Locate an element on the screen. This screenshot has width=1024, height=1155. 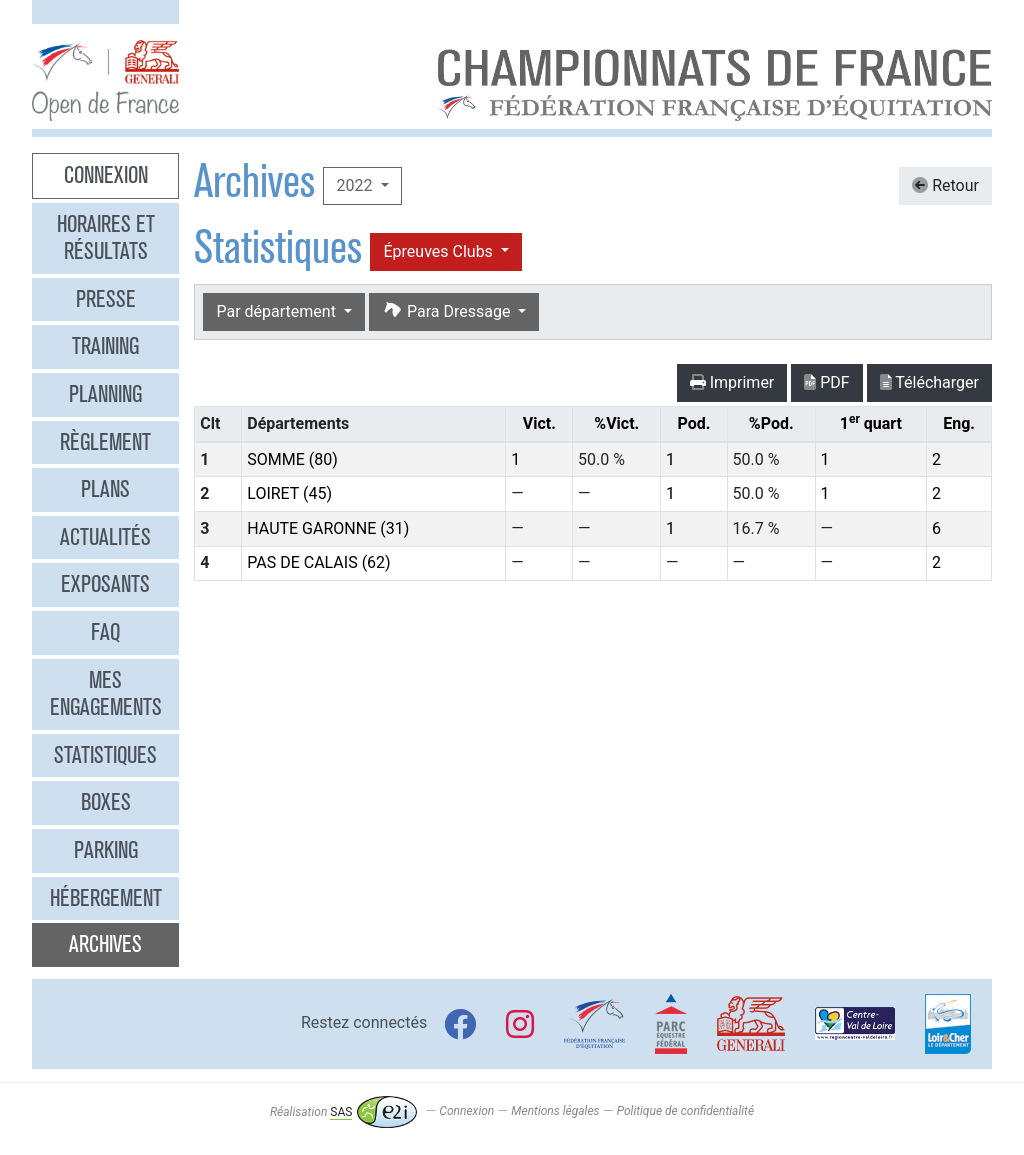
Politique de confidentialité is located at coordinates (685, 1112).